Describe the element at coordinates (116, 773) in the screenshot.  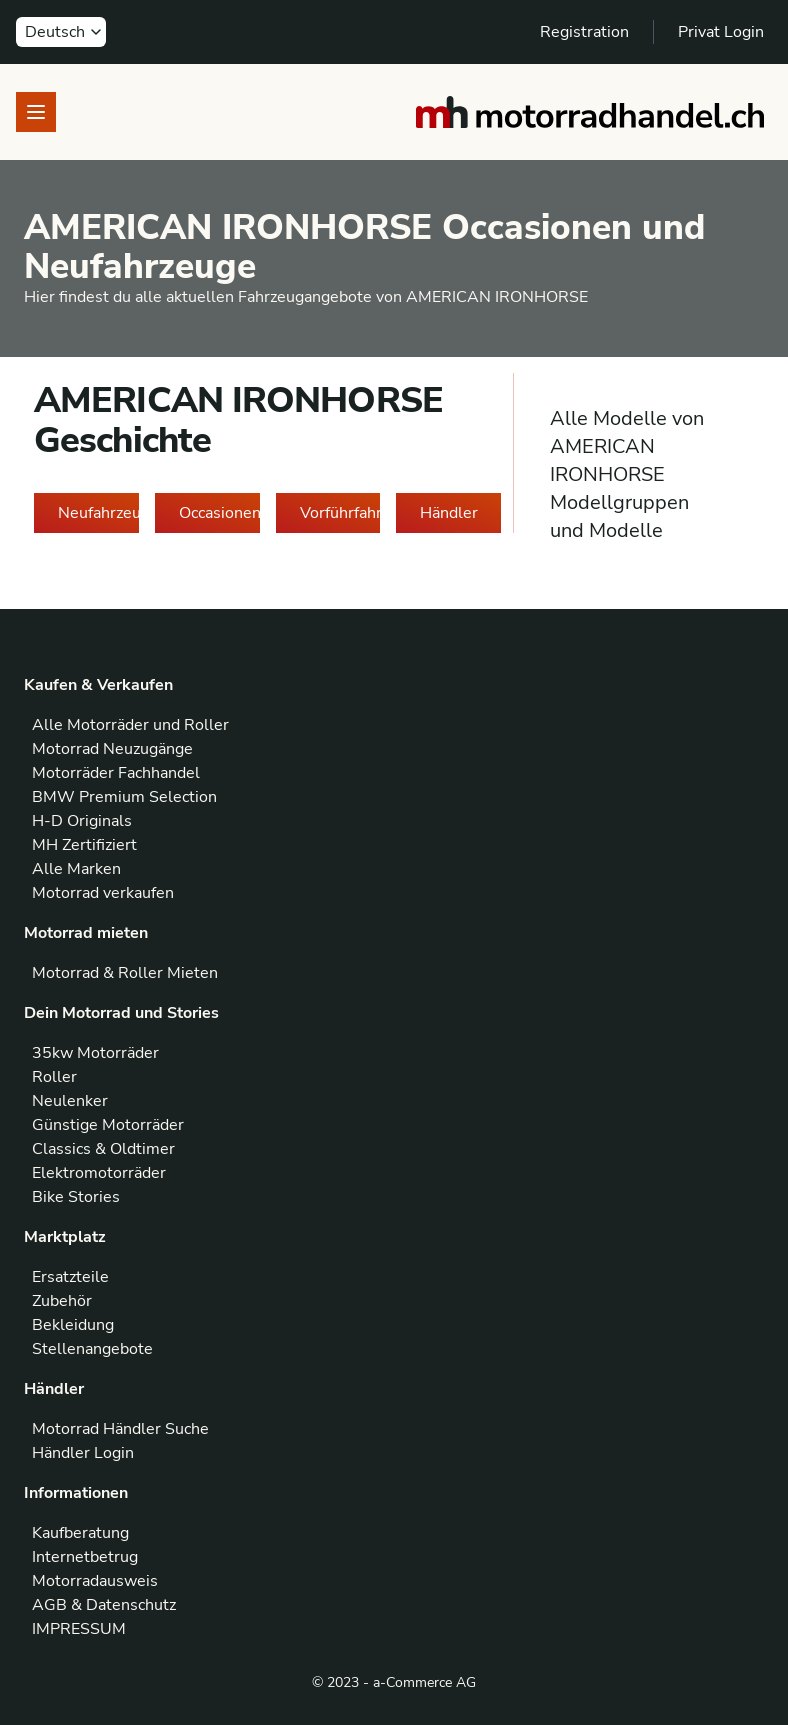
I see `Motorräder Fachhandel` at that location.